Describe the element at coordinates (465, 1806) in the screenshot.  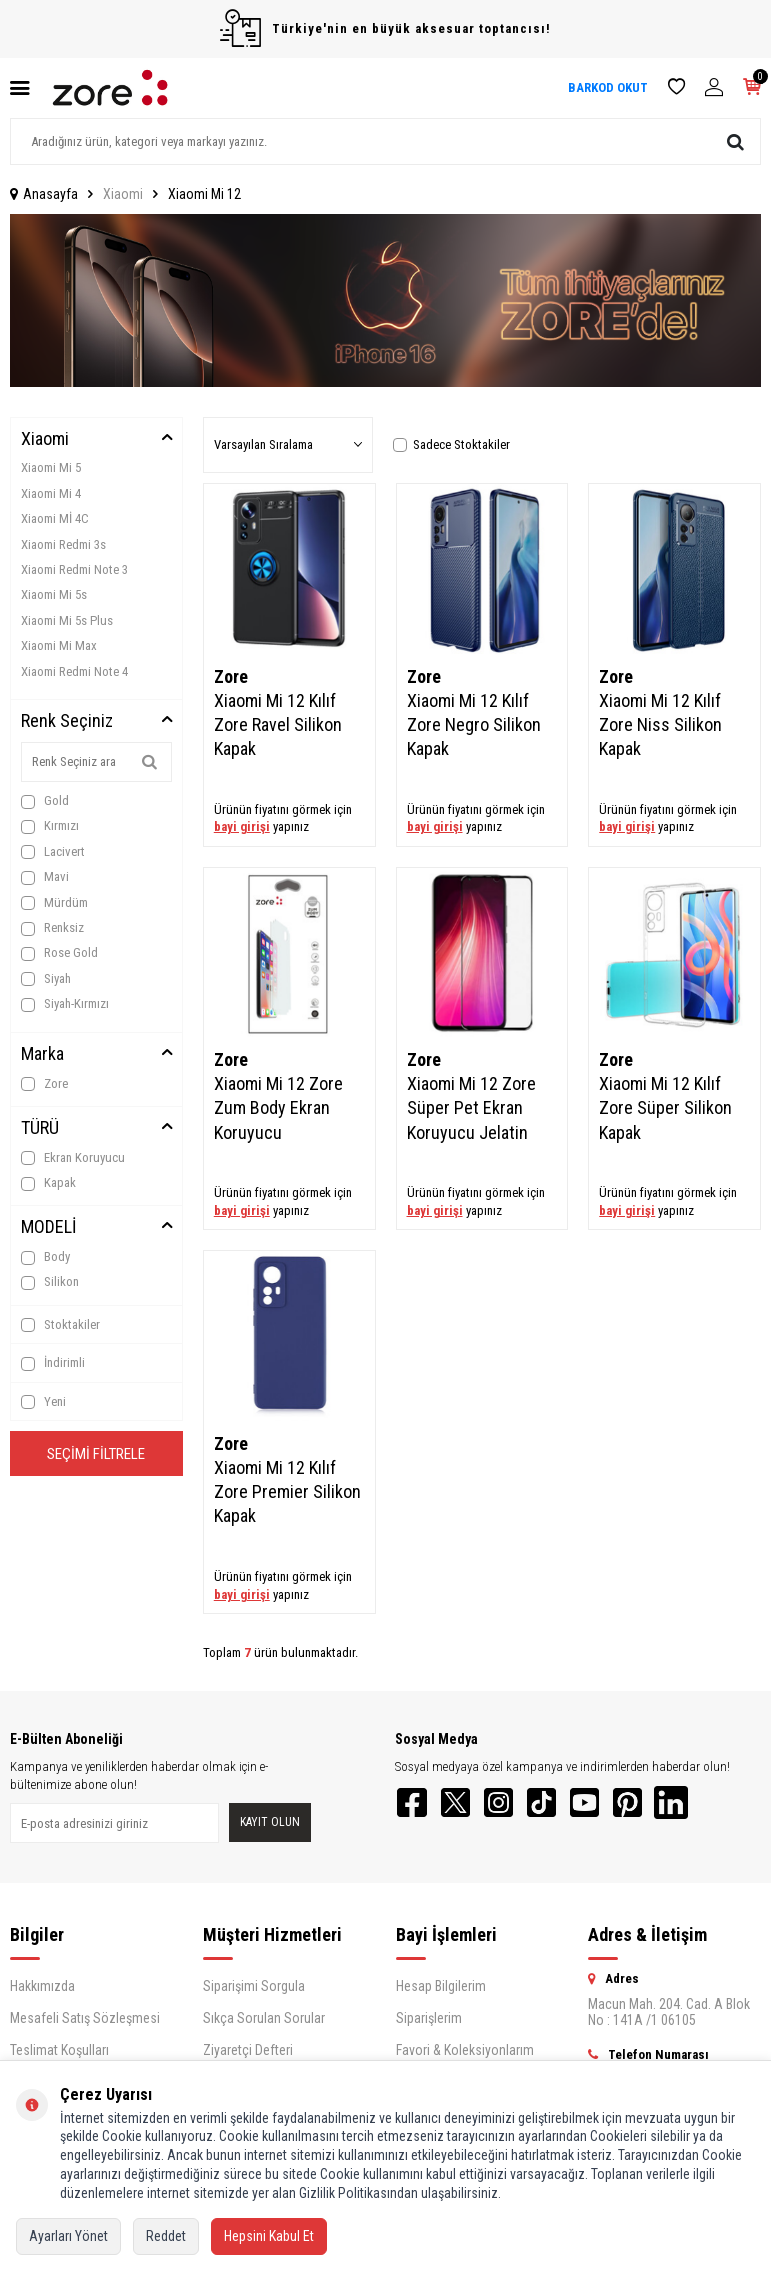
I see `[Twitter]` at that location.